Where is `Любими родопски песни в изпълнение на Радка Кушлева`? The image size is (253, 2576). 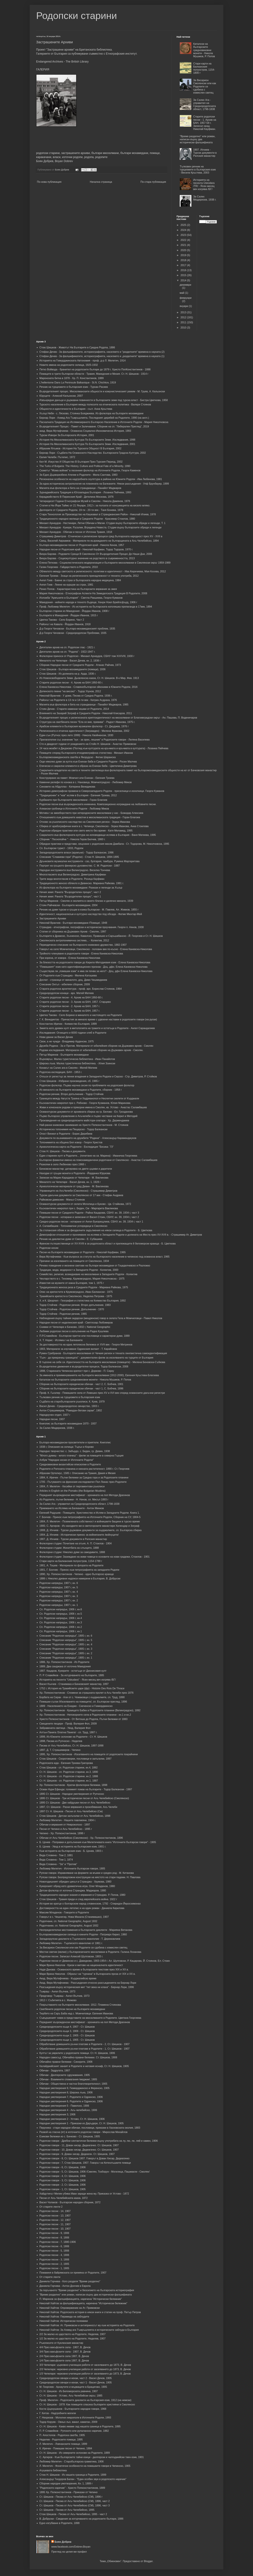
Любими родопски песни в изпълнение на Радка Кушлева is located at coordinates (73, 1331).